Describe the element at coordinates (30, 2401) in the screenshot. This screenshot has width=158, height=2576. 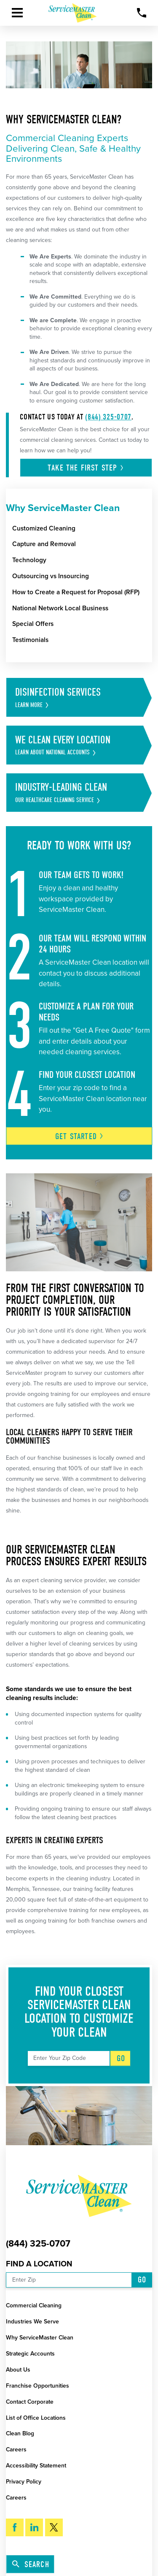
I see `Contact Corporate` at that location.